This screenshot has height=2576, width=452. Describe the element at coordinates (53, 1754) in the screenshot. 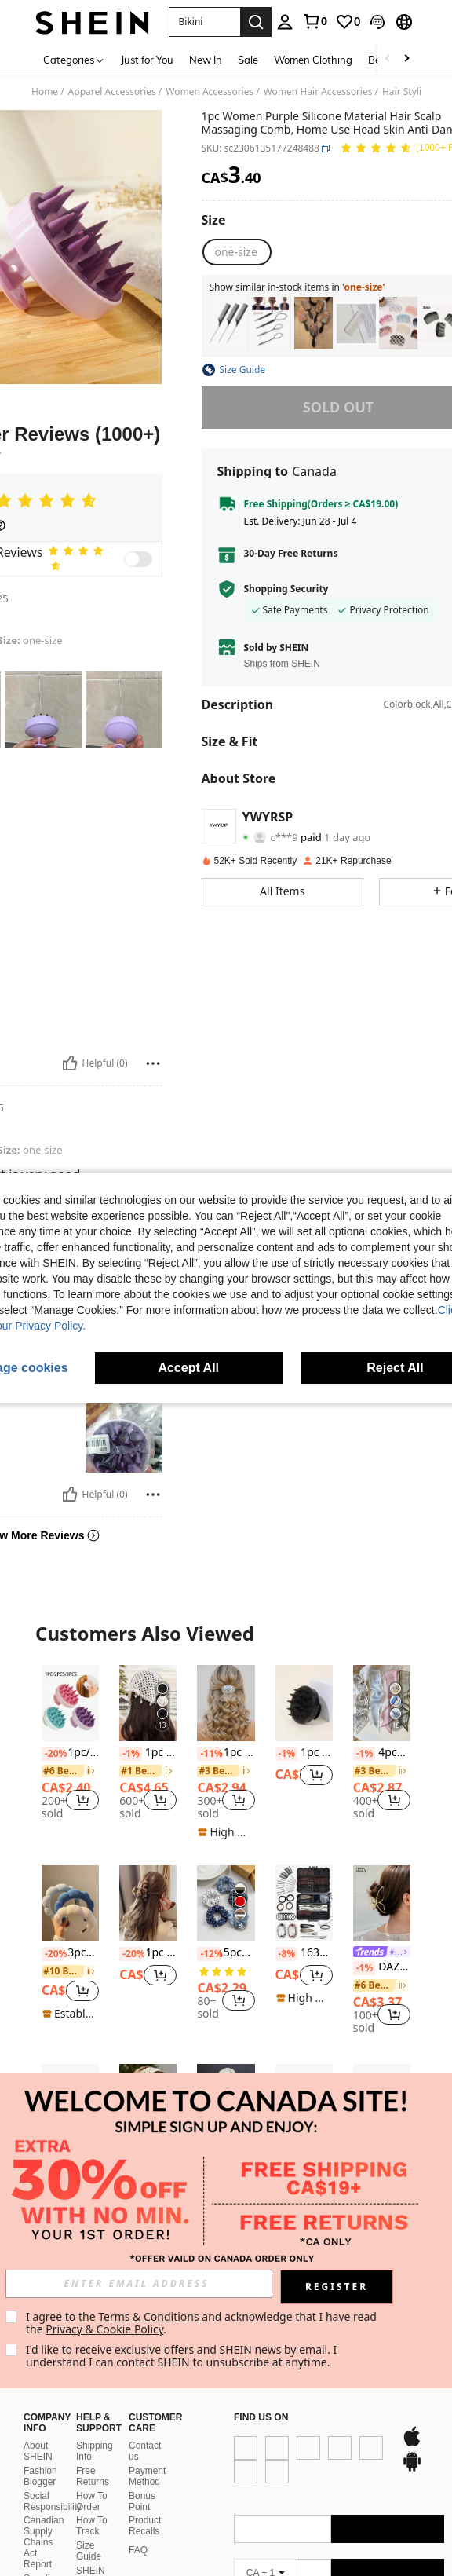

I see `[-20%]` at that location.